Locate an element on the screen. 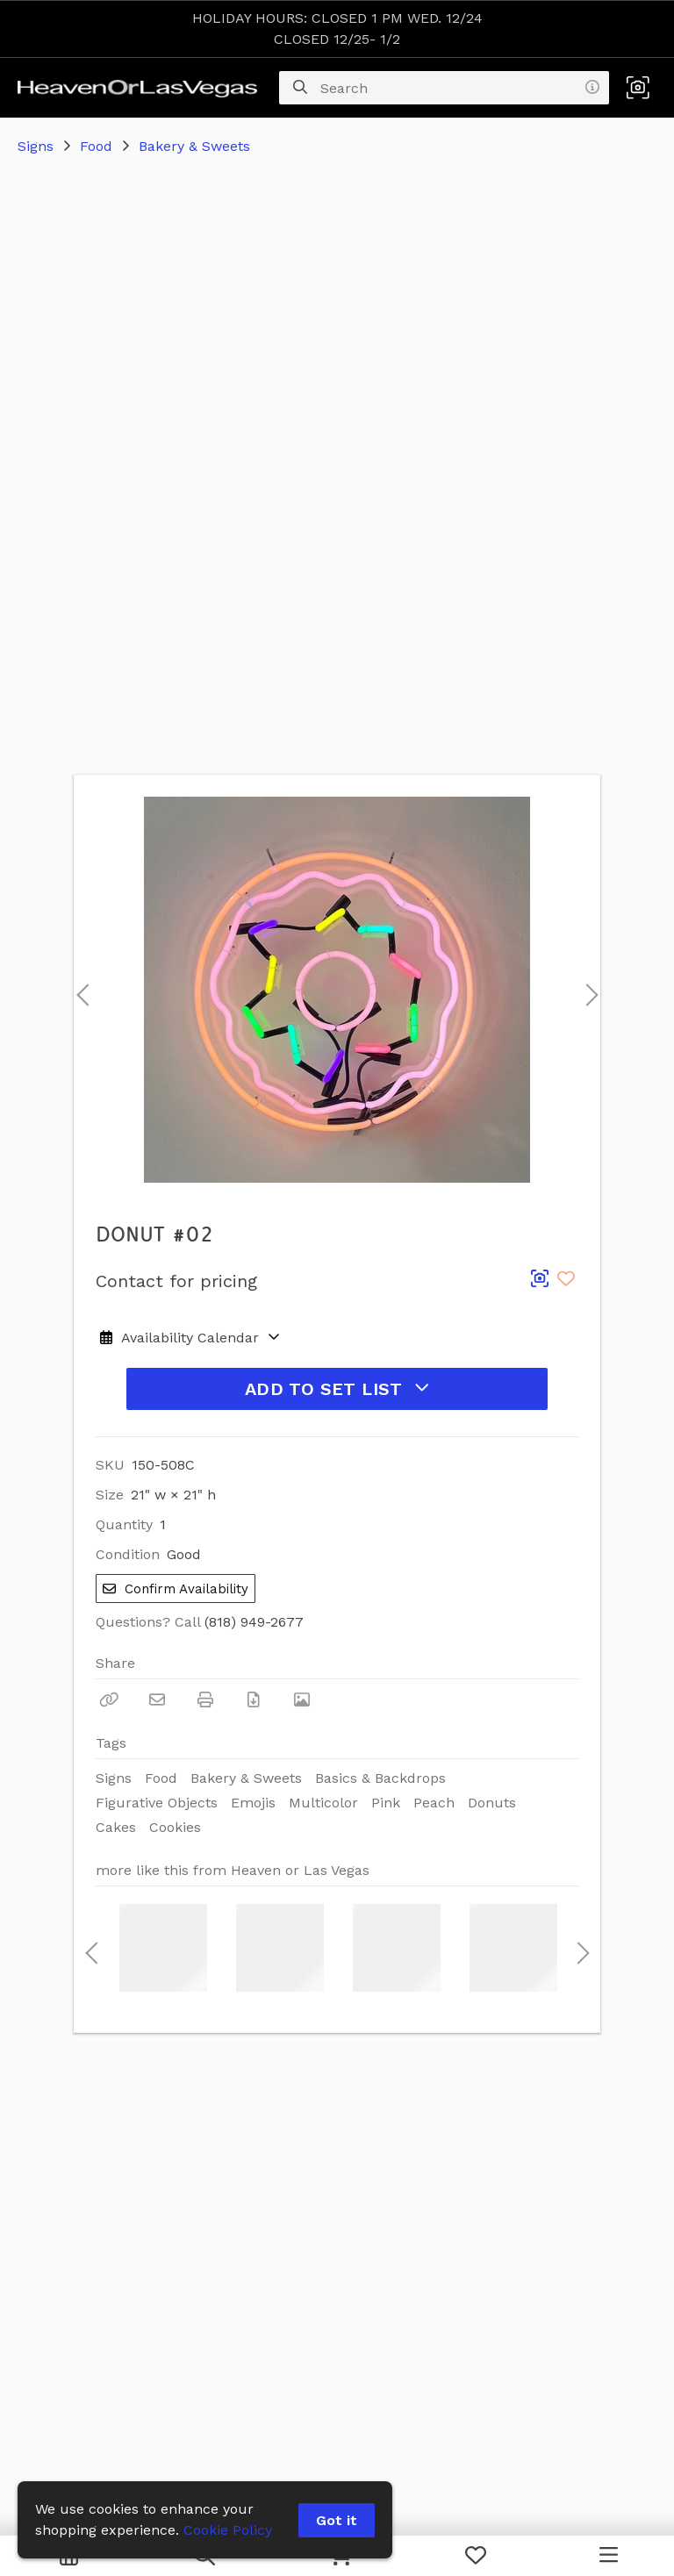 This screenshot has width=674, height=2576. [button] is located at coordinates (638, 87).